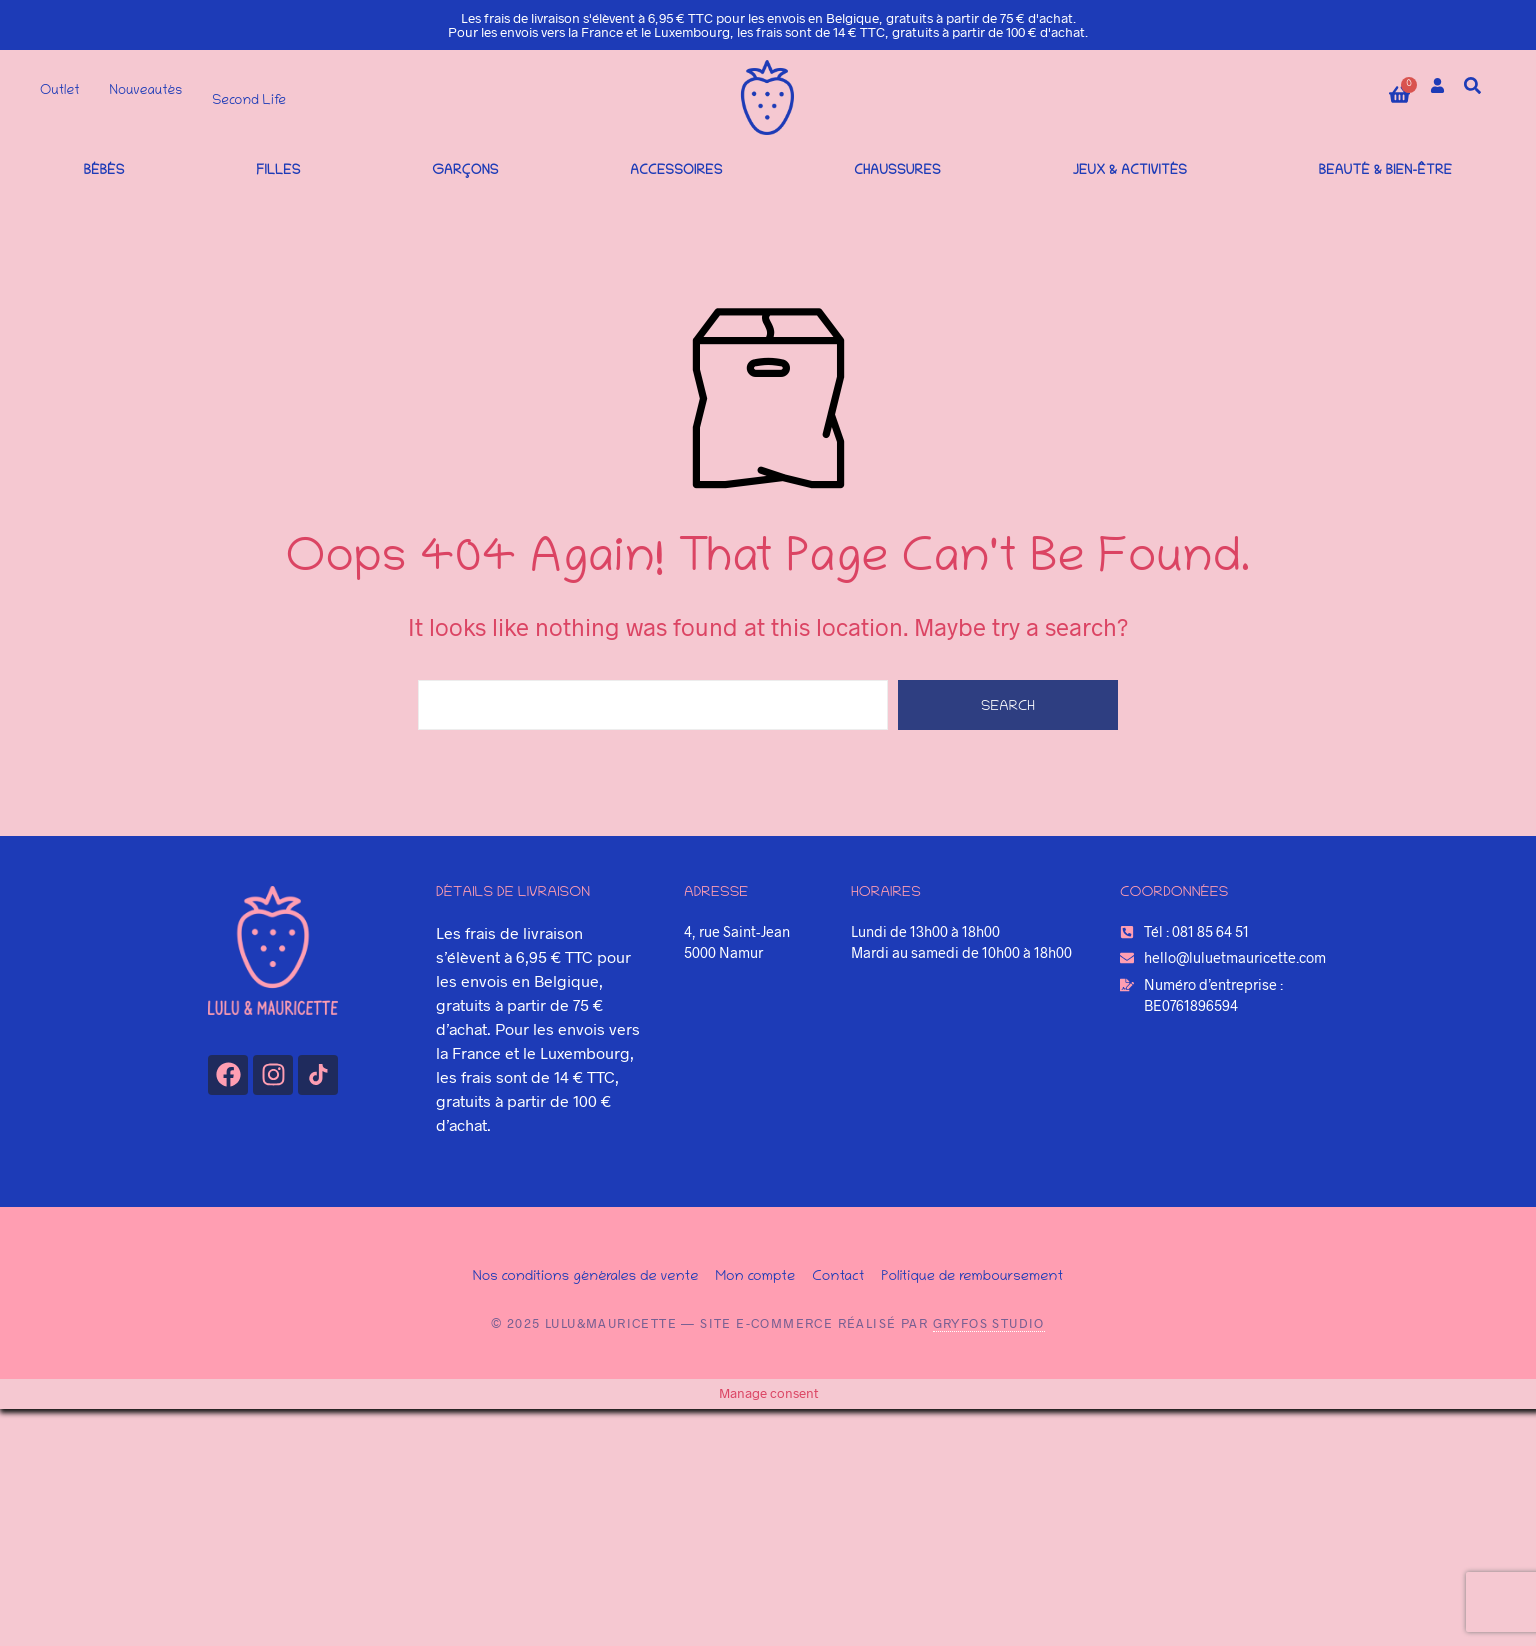 This screenshot has width=1536, height=1646. What do you see at coordinates (278, 172) in the screenshot?
I see `Filles` at bounding box center [278, 172].